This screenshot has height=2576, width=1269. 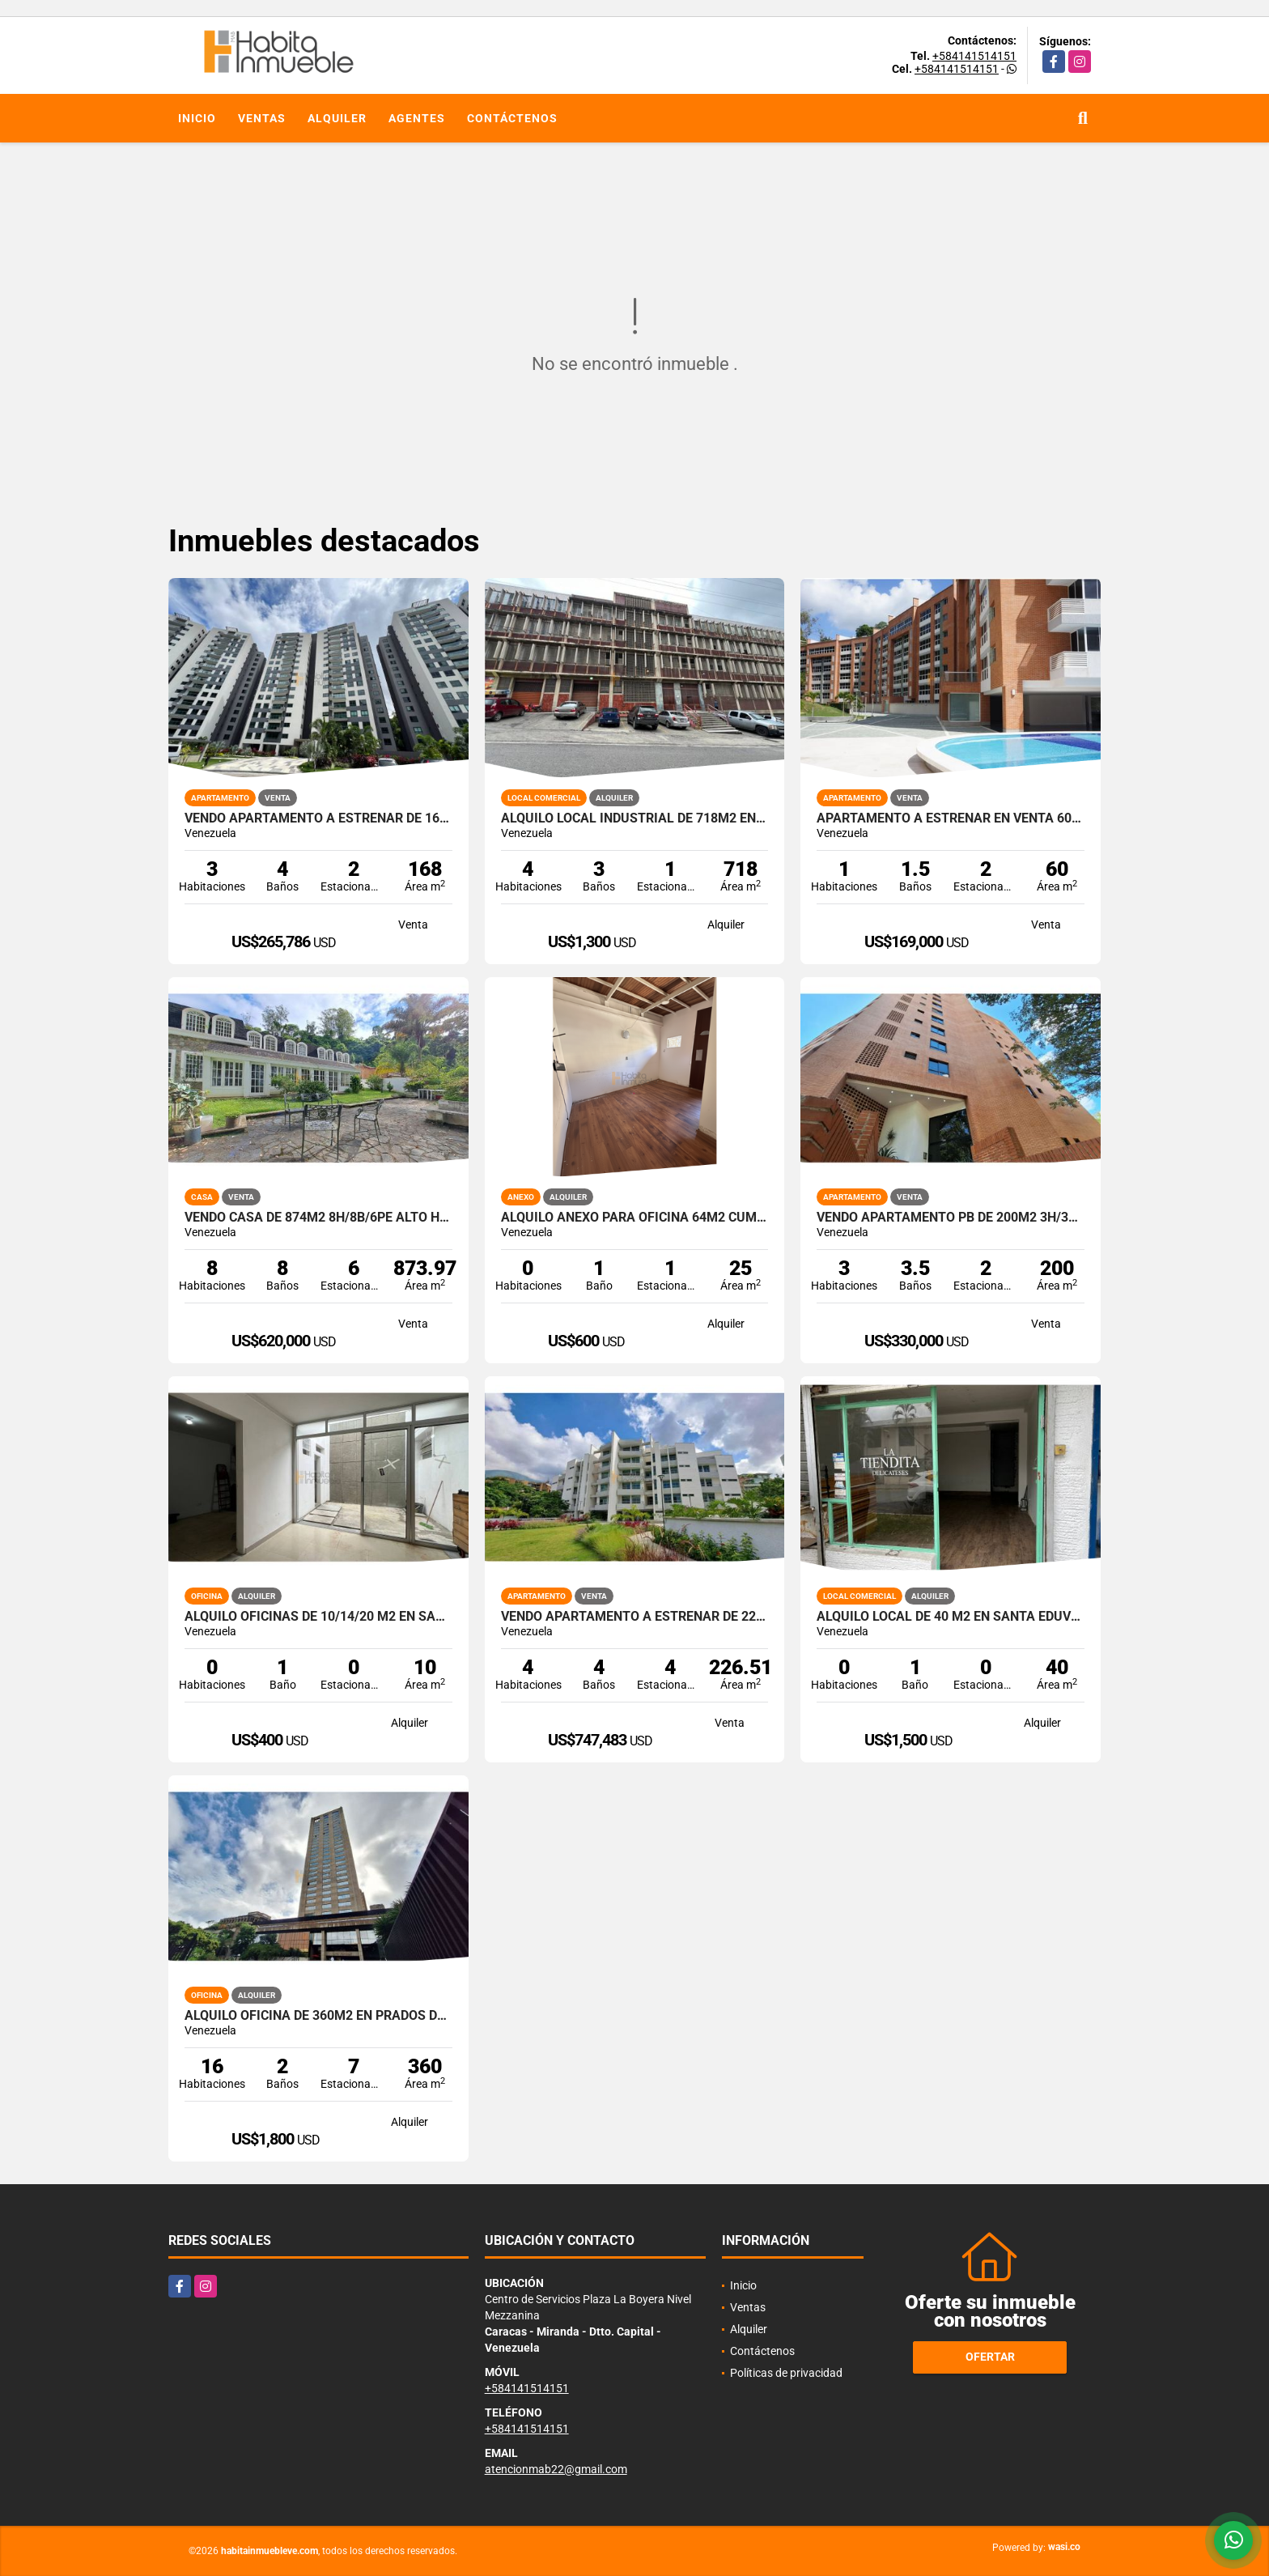 I want to click on +584141514151, so click(x=974, y=55).